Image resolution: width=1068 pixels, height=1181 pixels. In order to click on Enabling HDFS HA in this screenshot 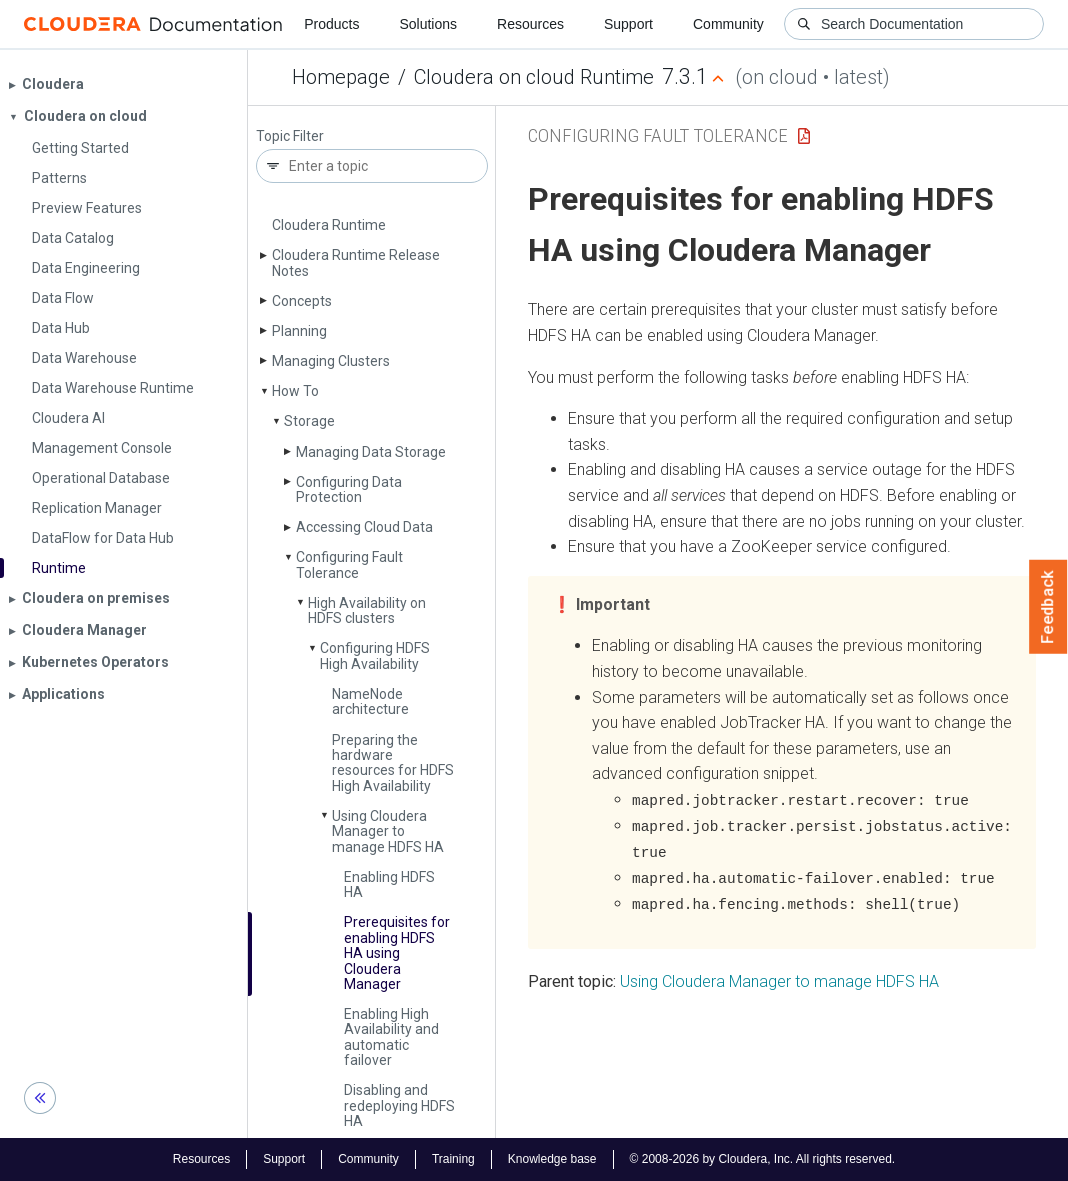, I will do `click(389, 884)`.